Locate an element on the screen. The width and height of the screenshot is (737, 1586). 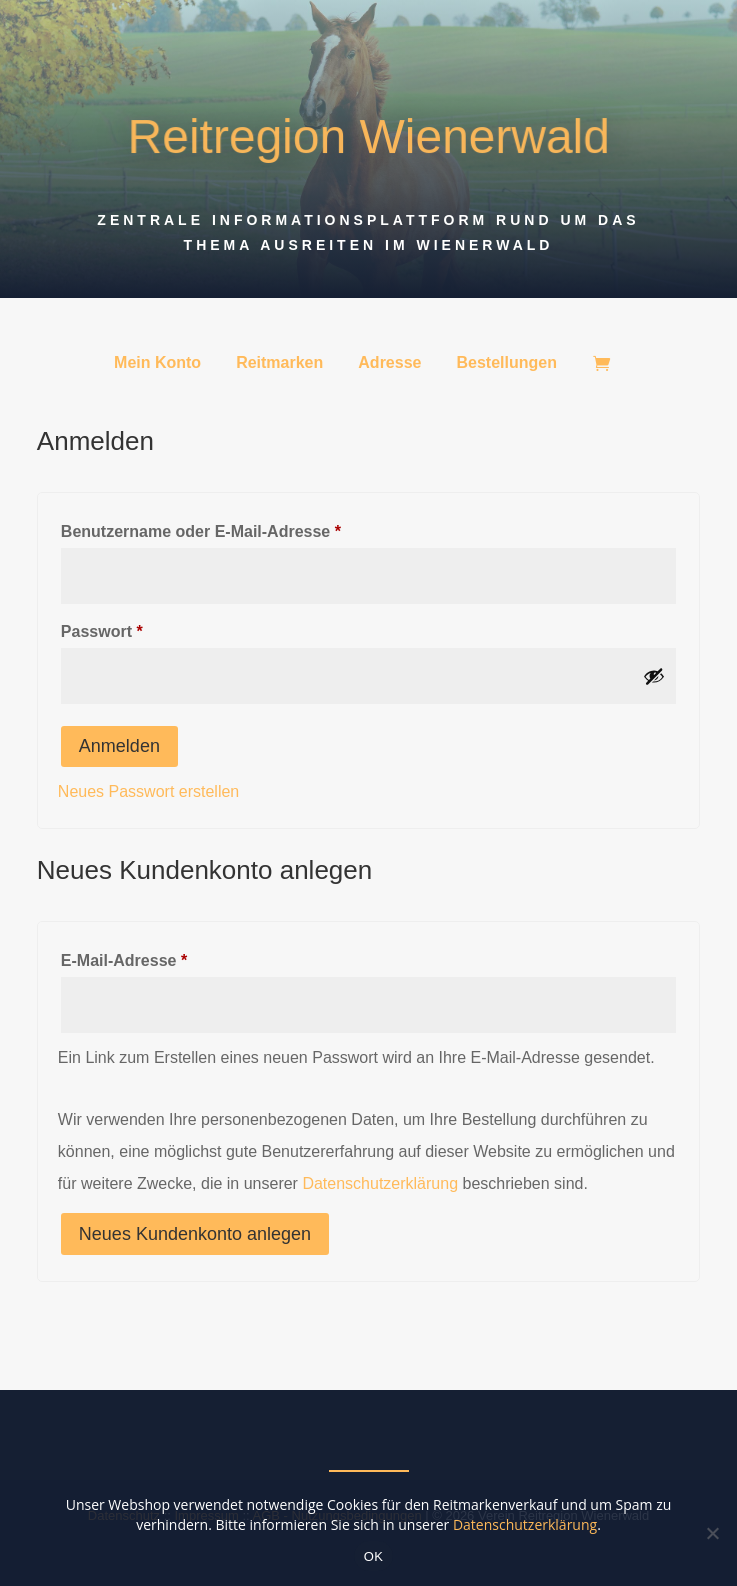
Reitregion Wienerwald is located at coordinates (369, 137).